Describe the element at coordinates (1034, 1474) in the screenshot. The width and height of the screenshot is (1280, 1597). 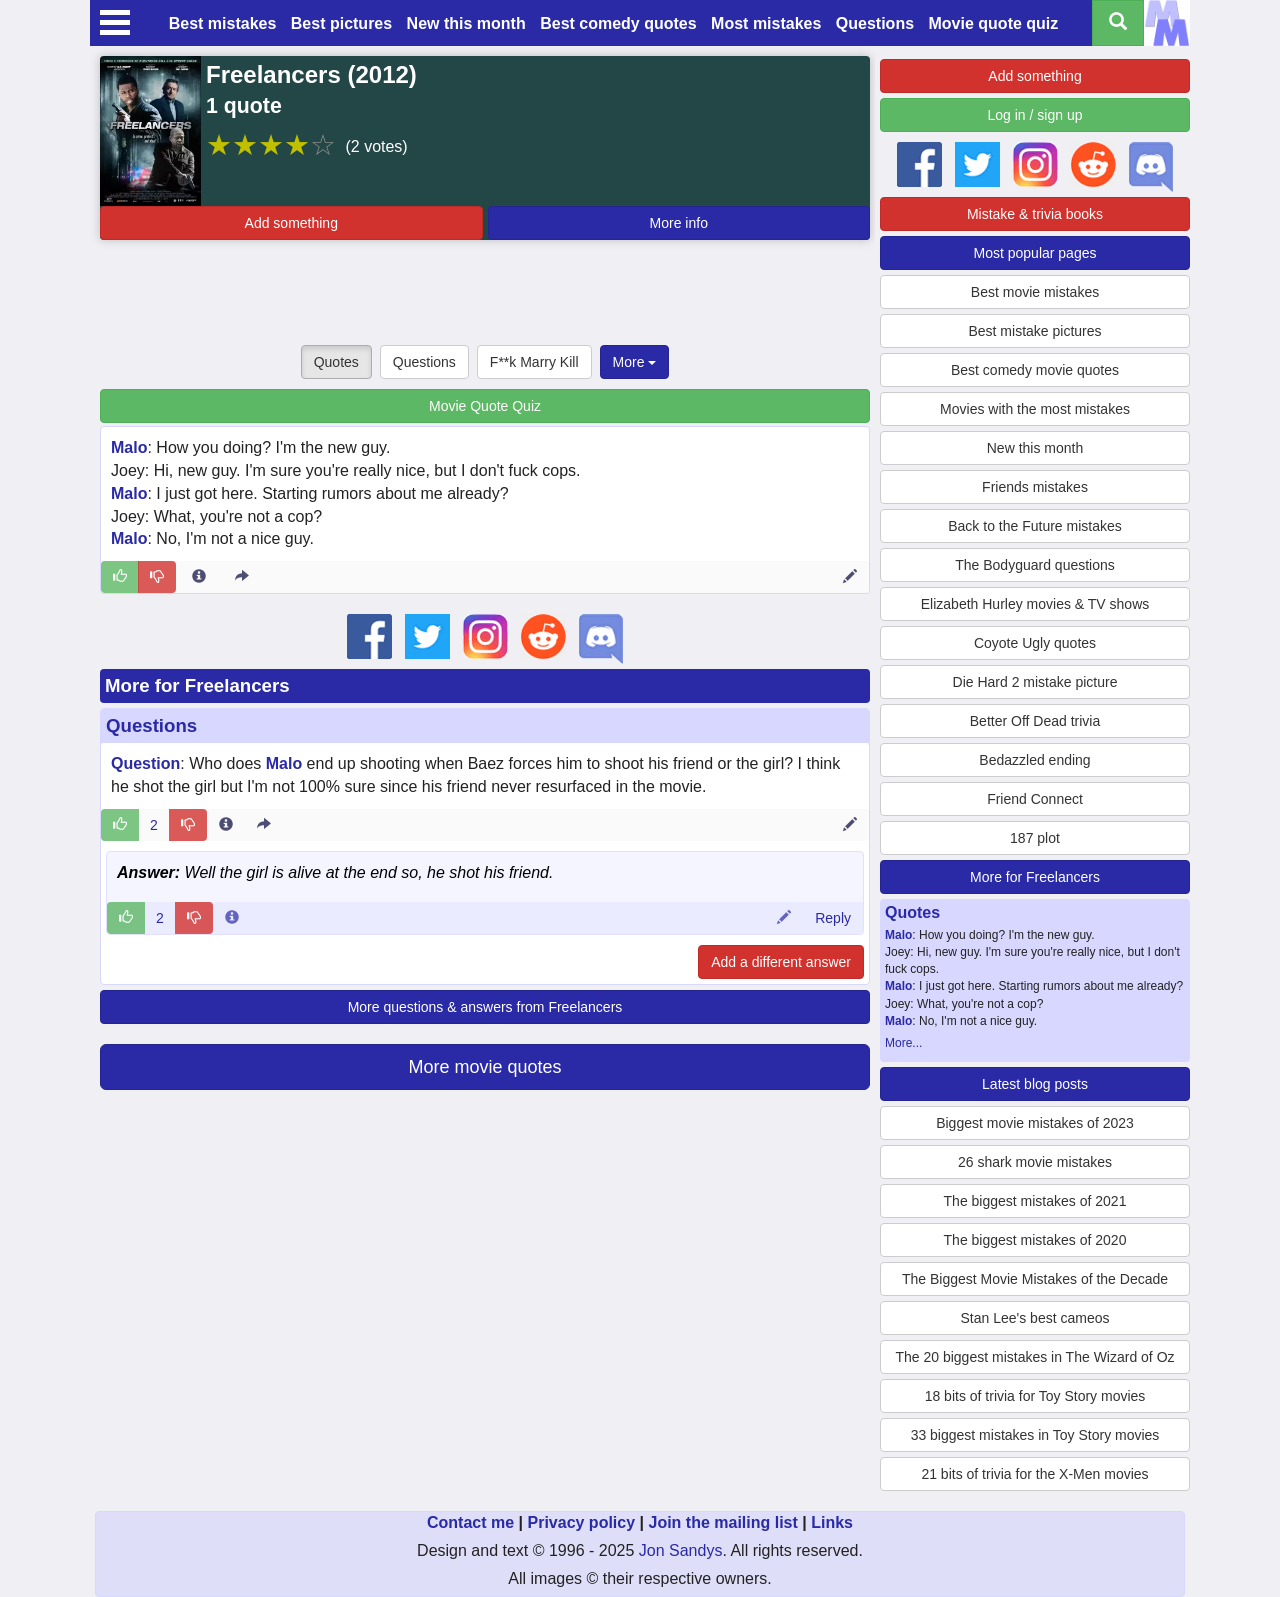
I see `21 bits of trivia for the X-Men movies` at that location.